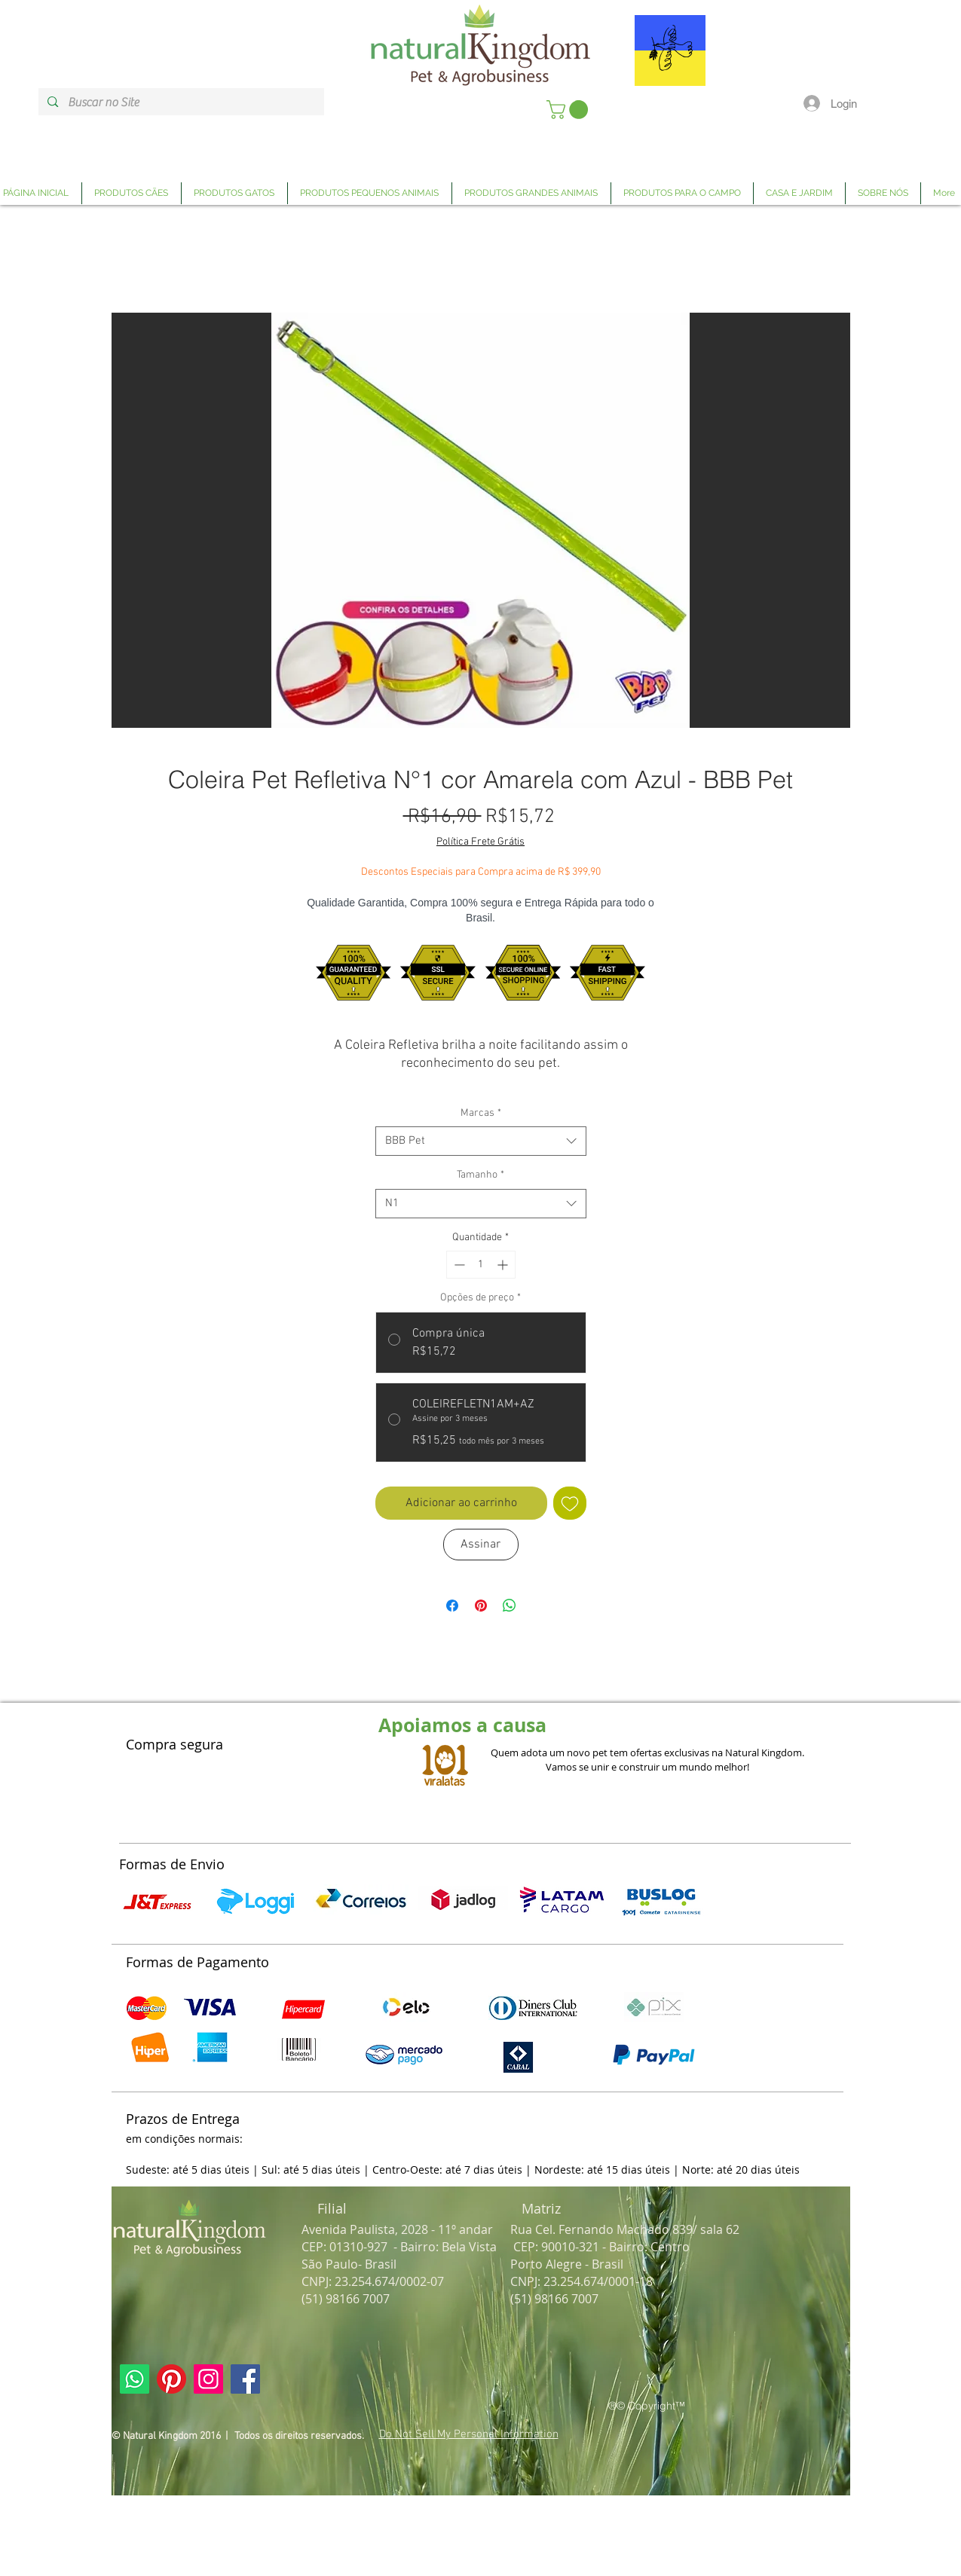  Describe the element at coordinates (171, 2379) in the screenshot. I see `[Link Página Pinterest Natural Kingdom]` at that location.